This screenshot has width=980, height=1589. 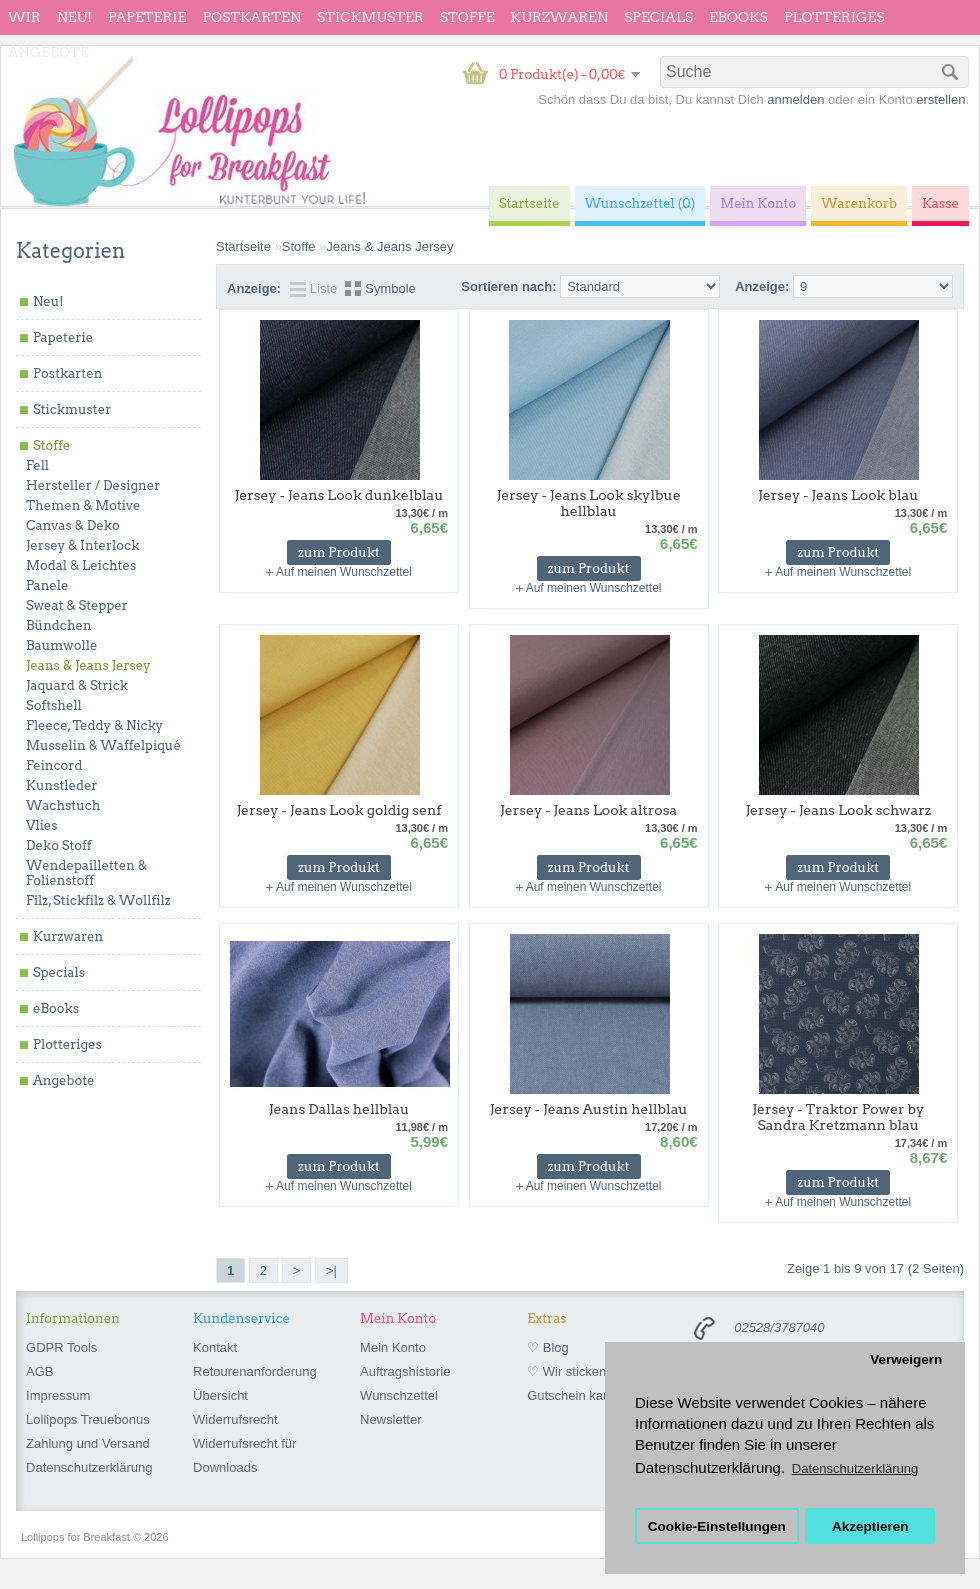 What do you see at coordinates (255, 1371) in the screenshot?
I see `Retourenanforderung` at bounding box center [255, 1371].